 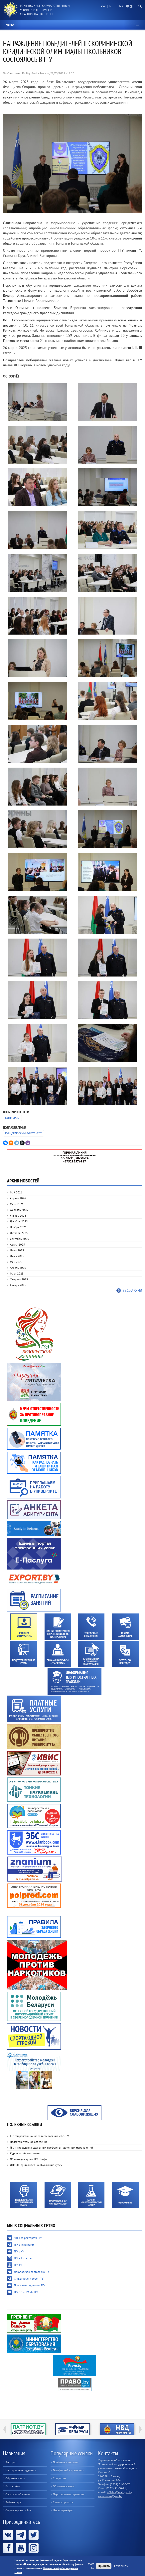 I want to click on Twitter, so click(x=34, y=2535).